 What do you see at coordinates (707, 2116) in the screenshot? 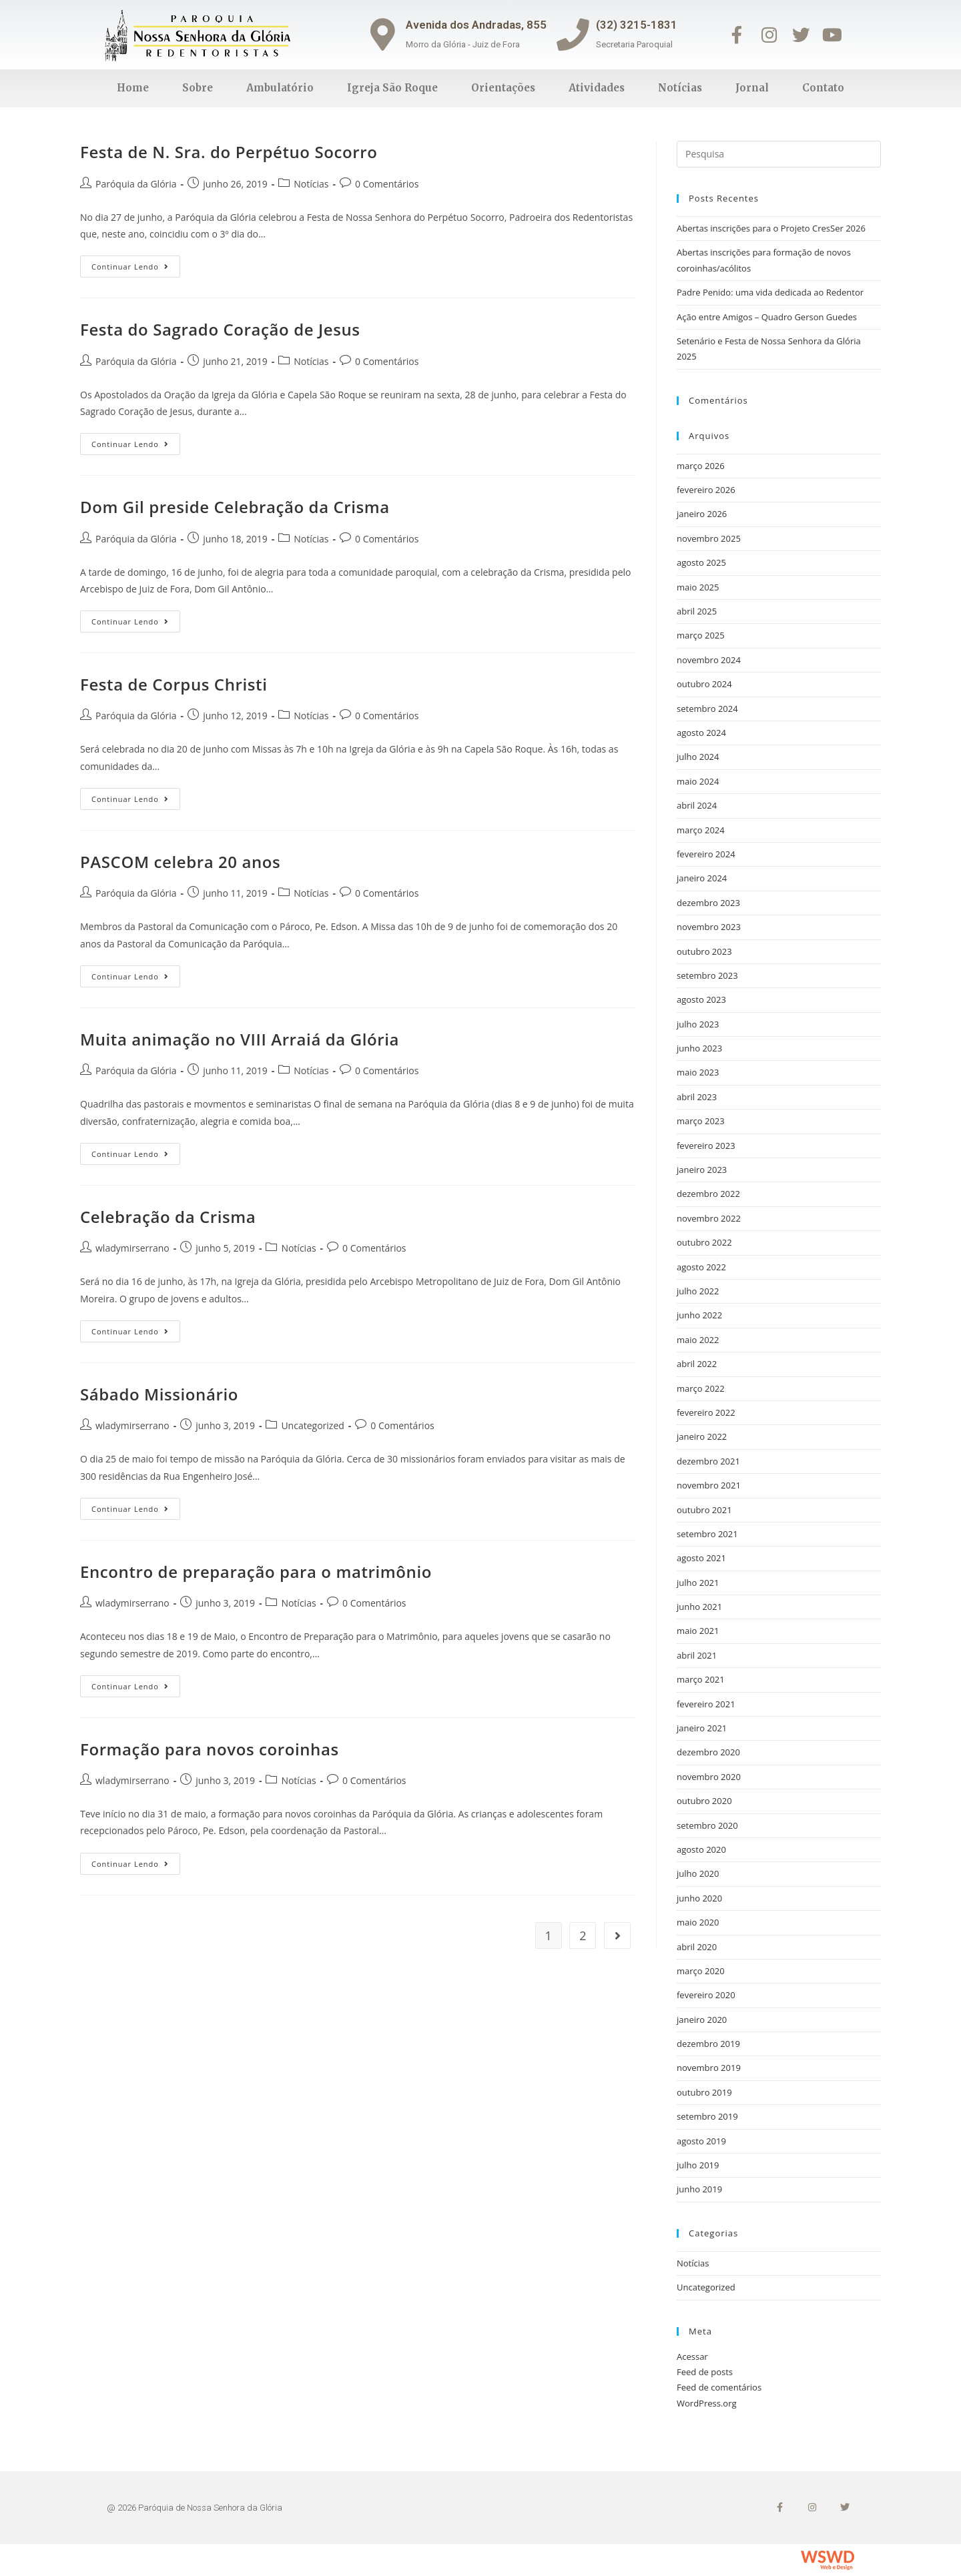
I see `setembro 2019` at bounding box center [707, 2116].